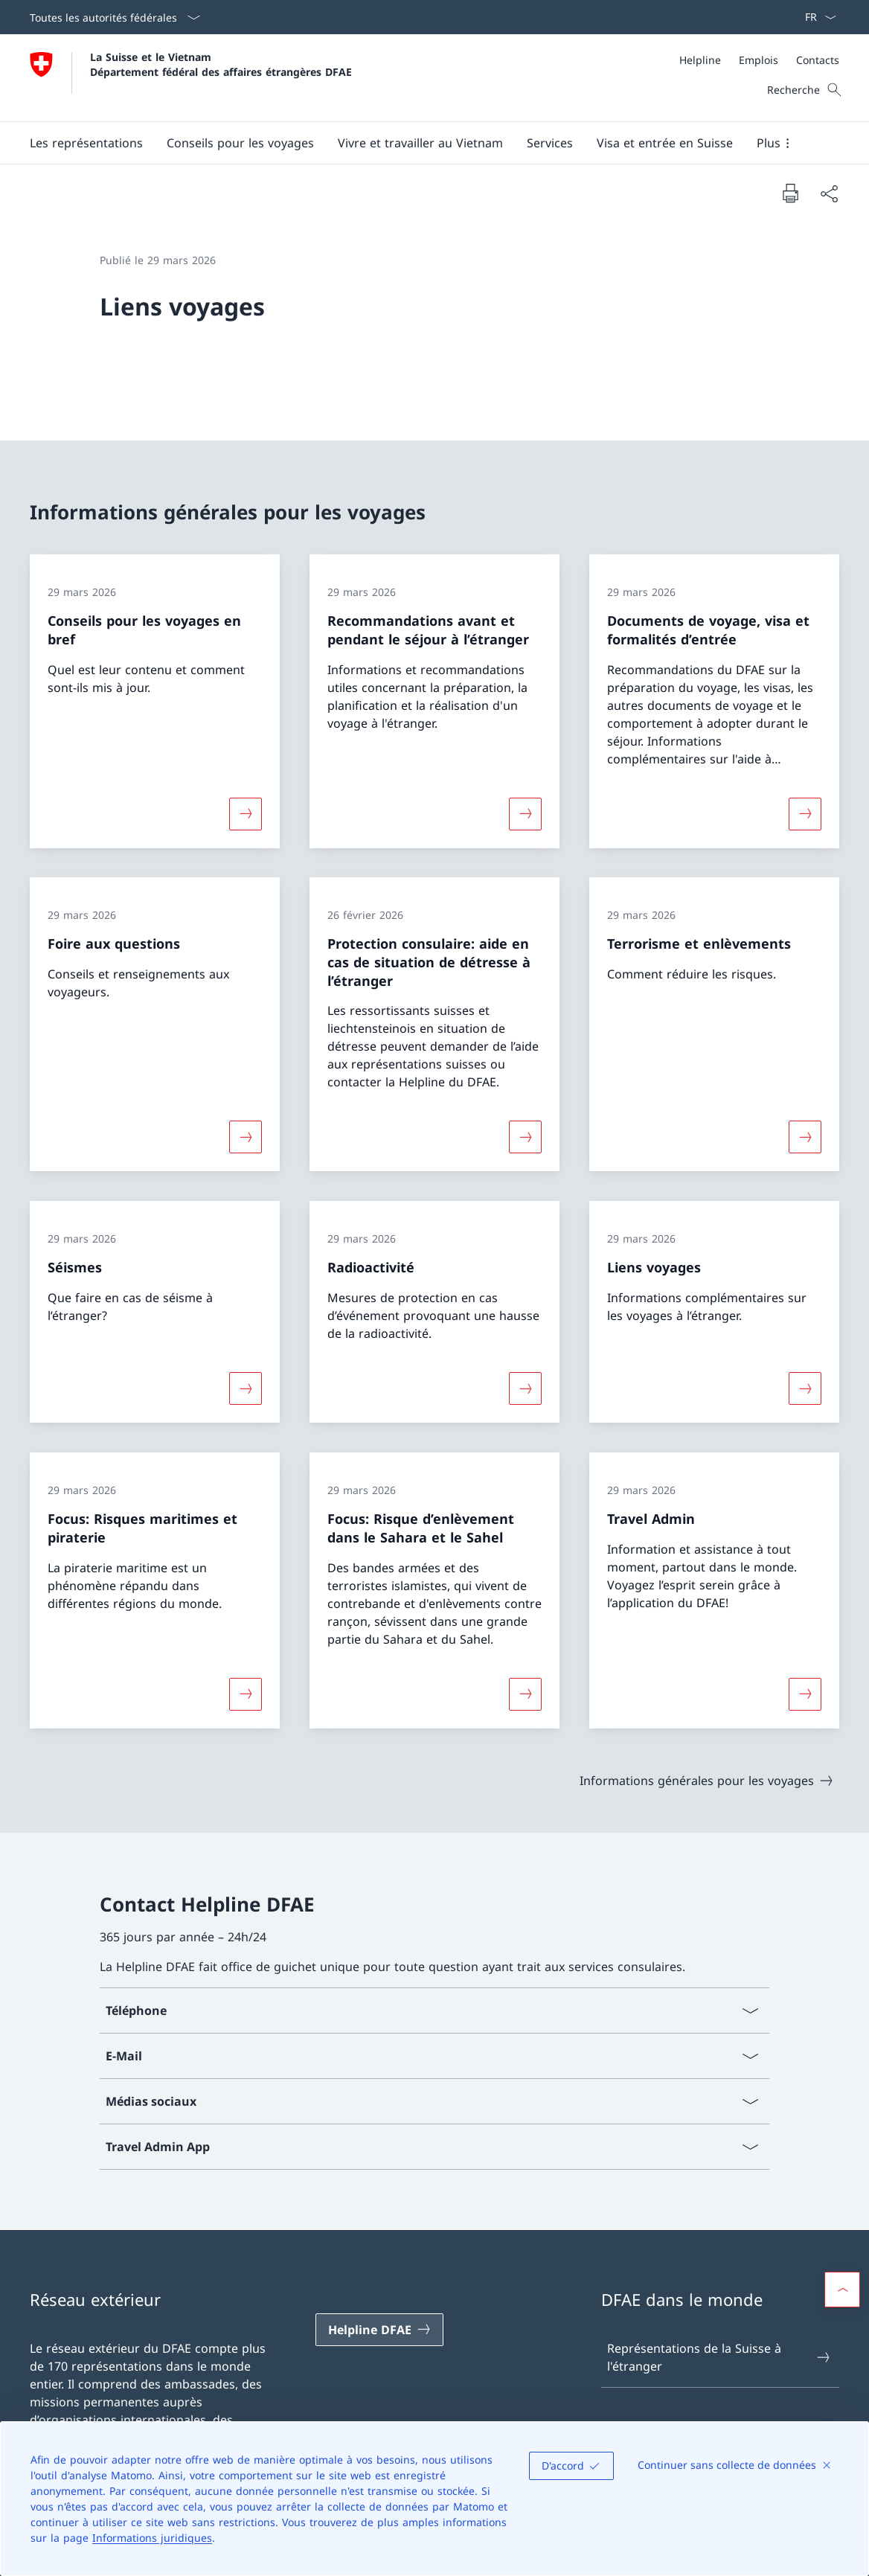 The image size is (869, 2576). What do you see at coordinates (525, 813) in the screenshot?
I see `[Davantage d'informations sur «Recommandations avant et pendant le séjour à l’étranger»]` at bounding box center [525, 813].